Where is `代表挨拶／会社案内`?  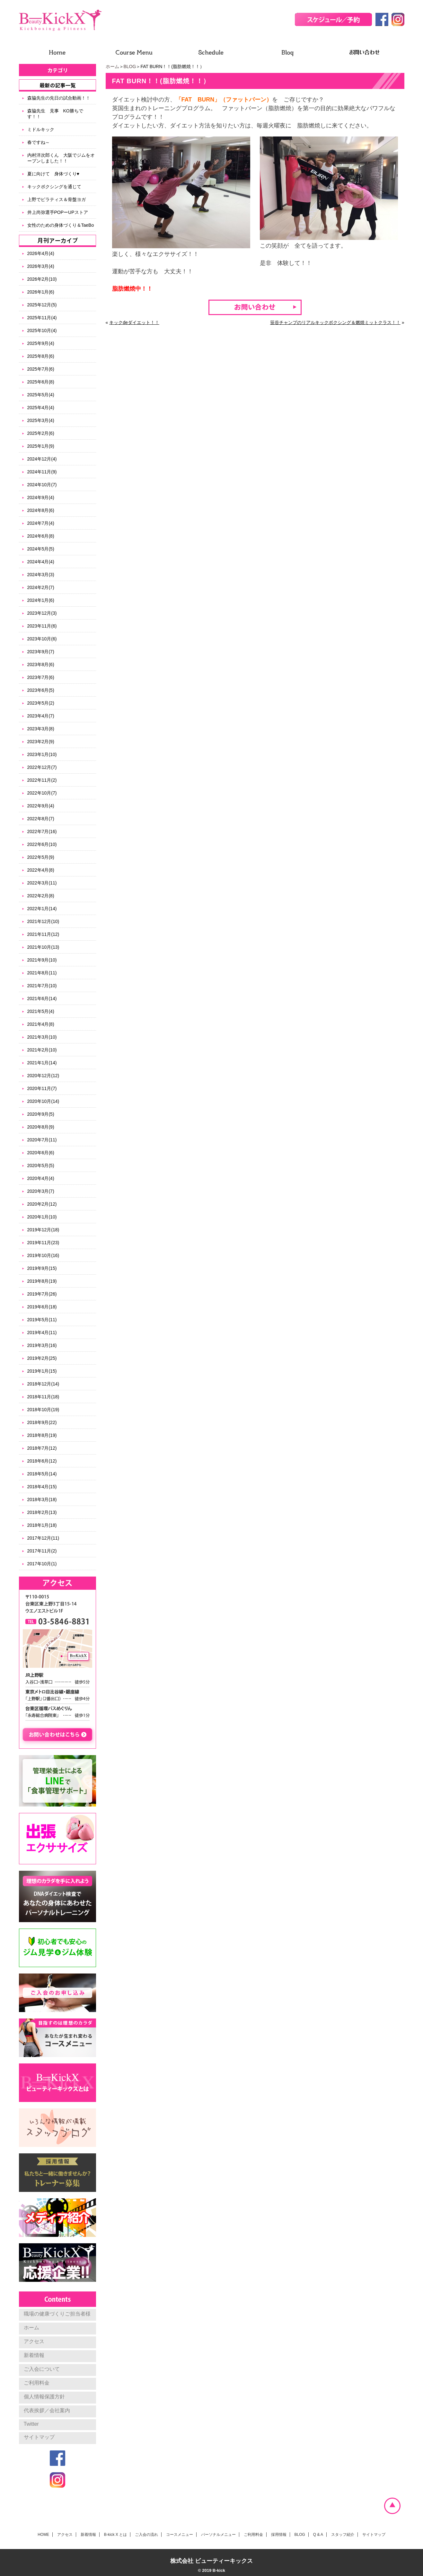 代表挨拶／会社案内 is located at coordinates (47, 2410).